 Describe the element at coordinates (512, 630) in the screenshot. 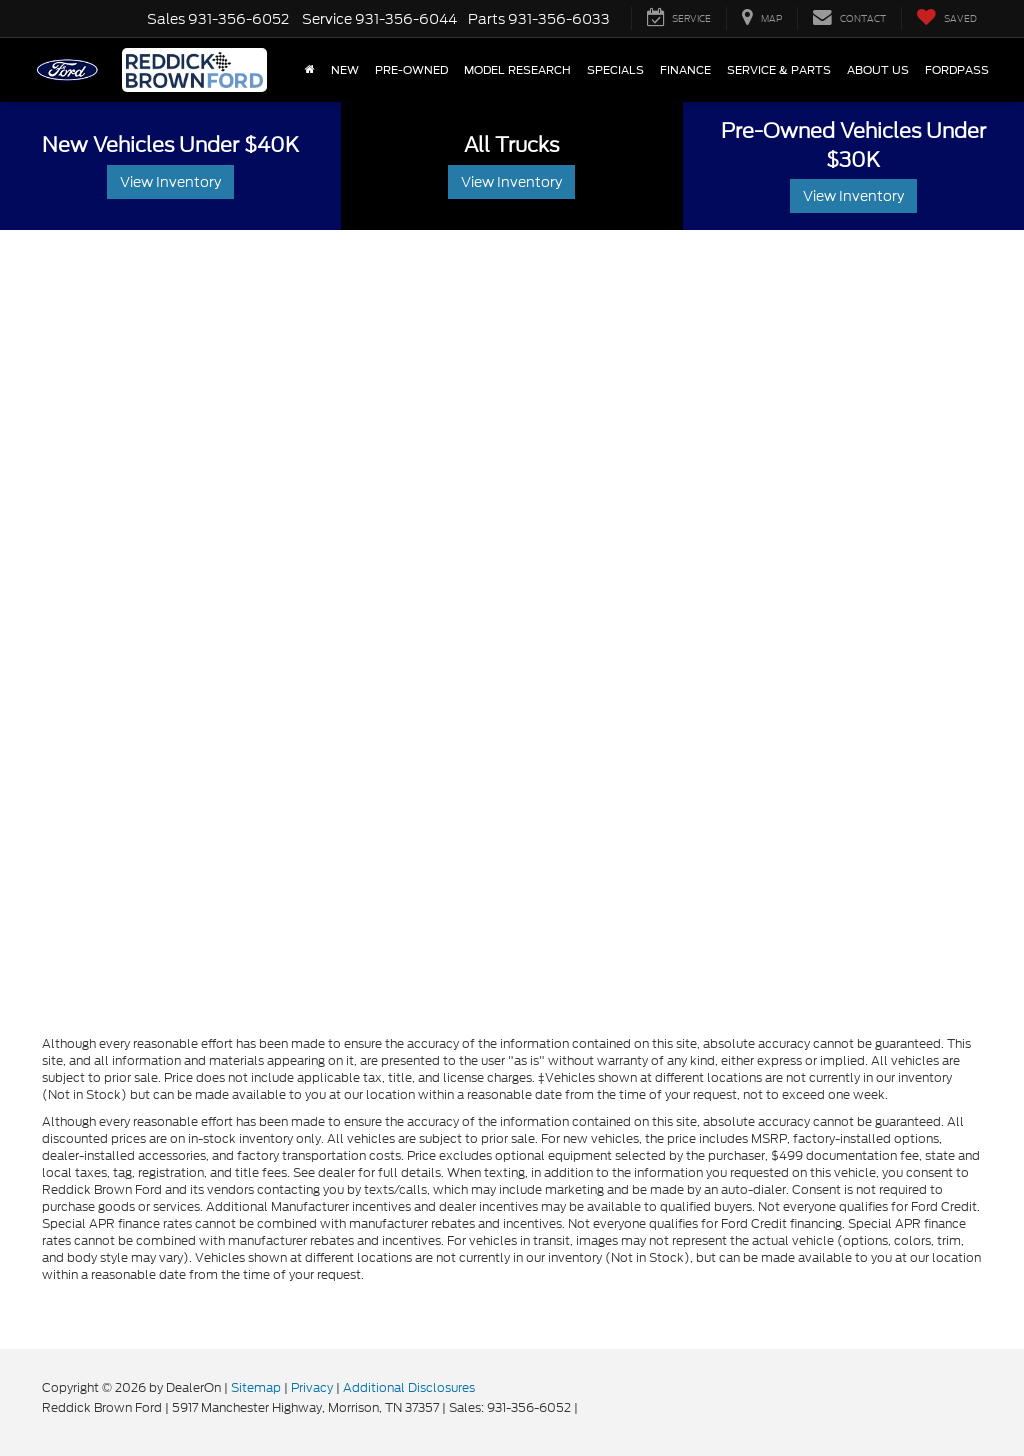

I see `[Schedule Service]` at that location.